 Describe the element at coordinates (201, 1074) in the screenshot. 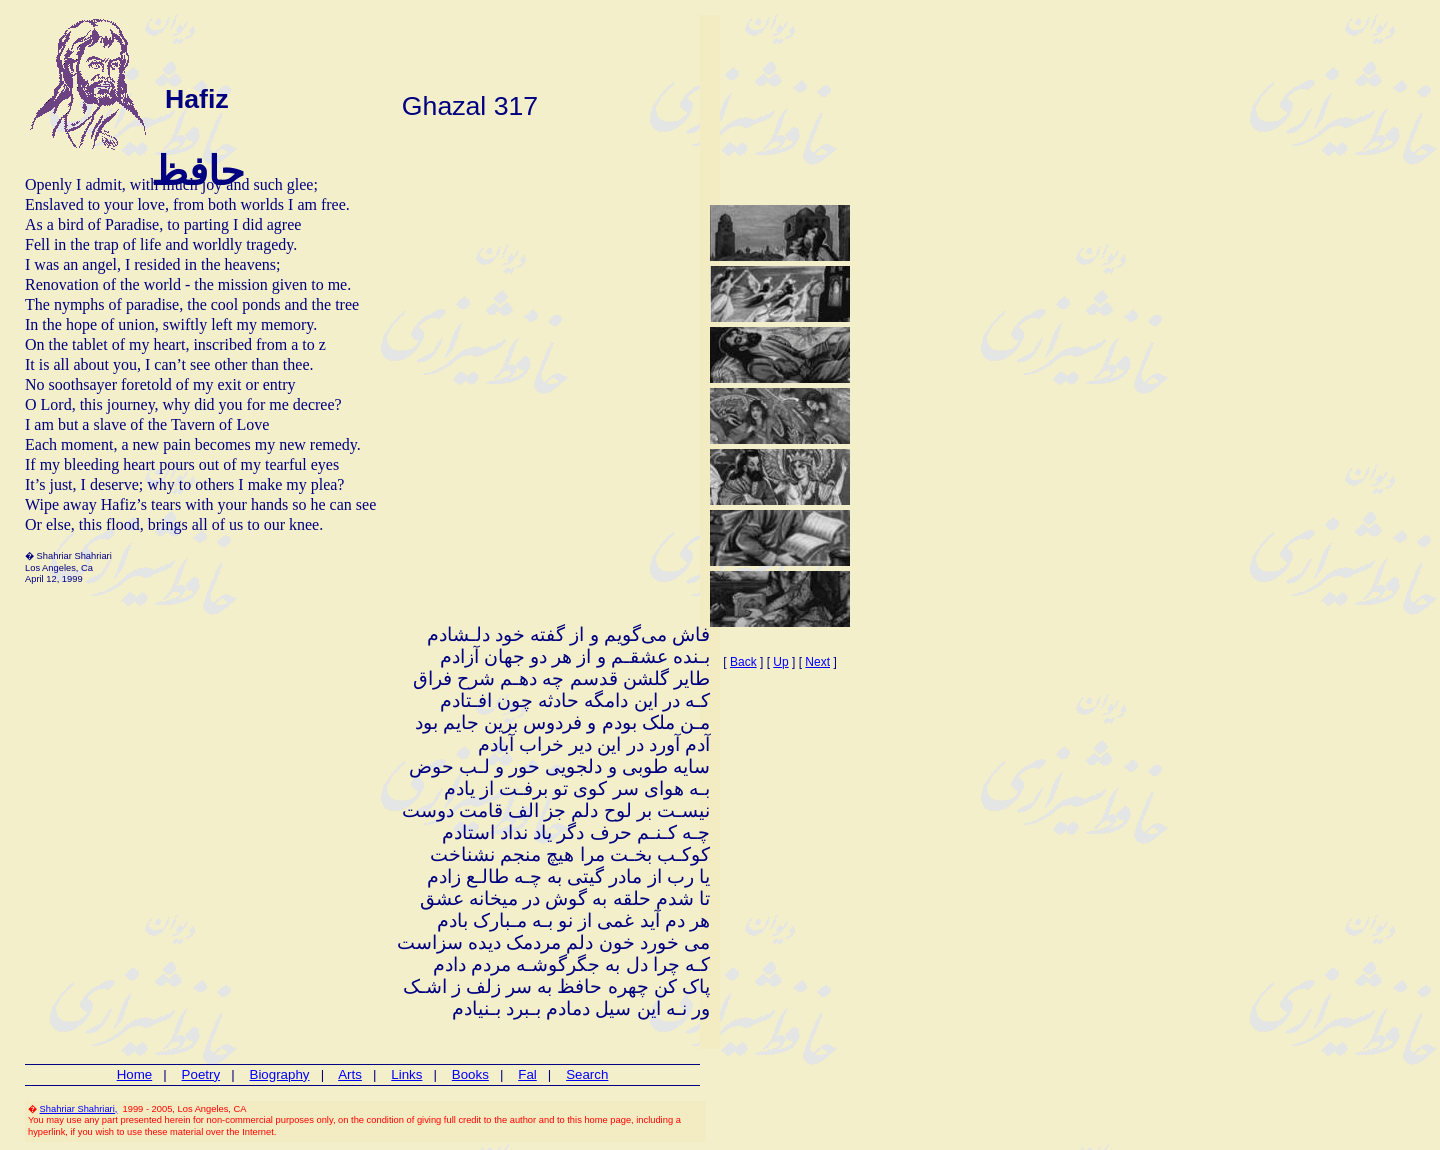

I see `Poetry` at that location.